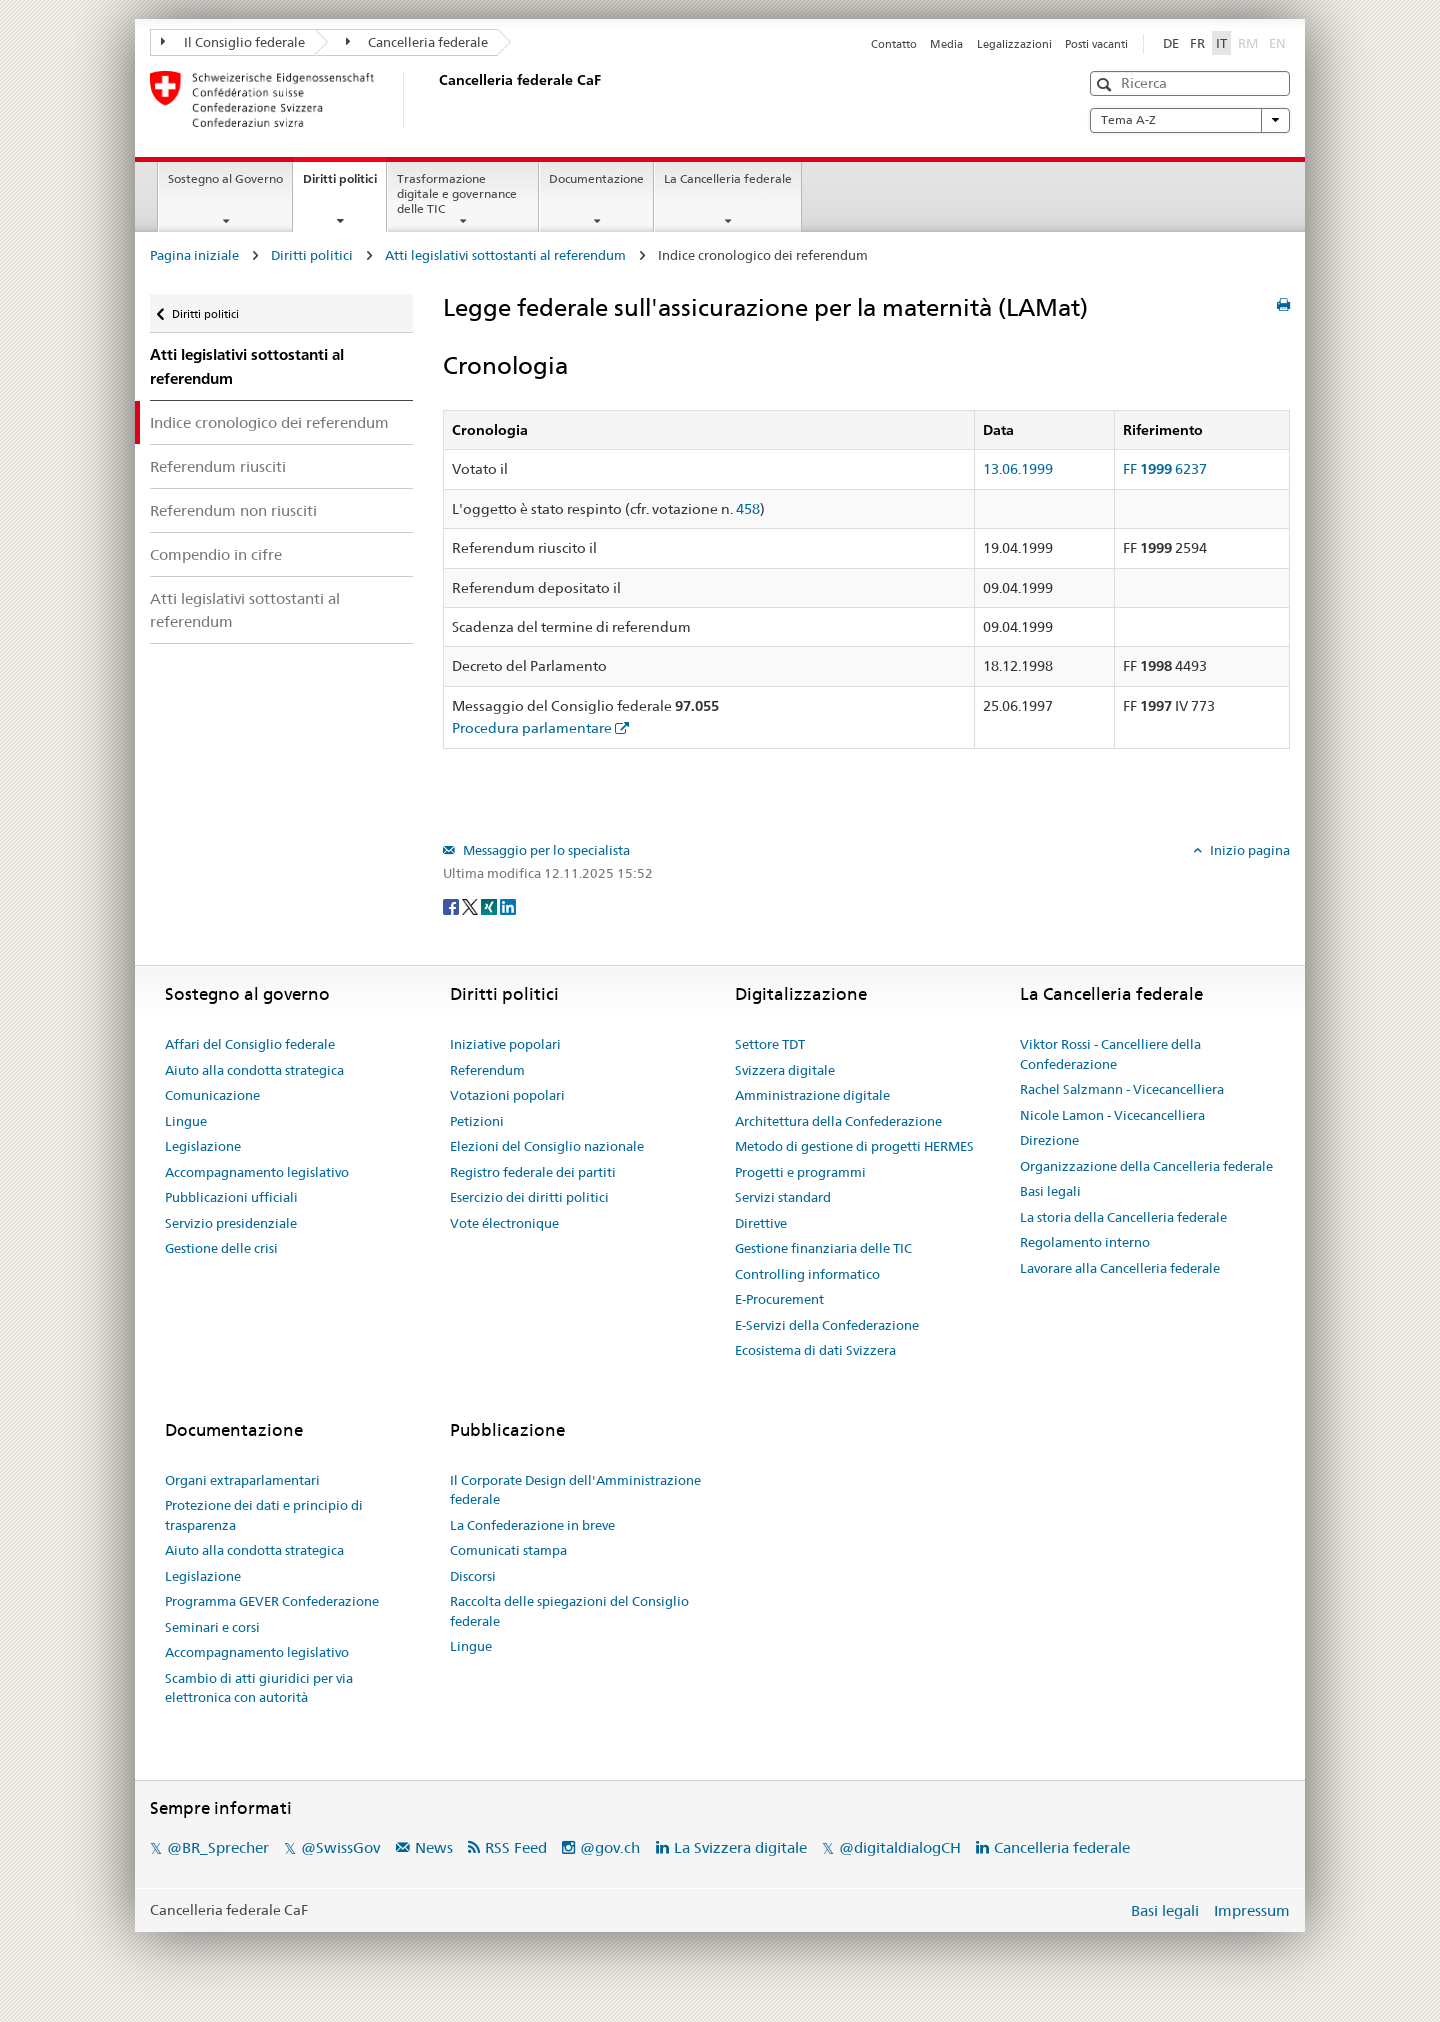 This screenshot has height=2022, width=1440. Describe the element at coordinates (221, 1248) in the screenshot. I see `Gestione delle crisi` at that location.